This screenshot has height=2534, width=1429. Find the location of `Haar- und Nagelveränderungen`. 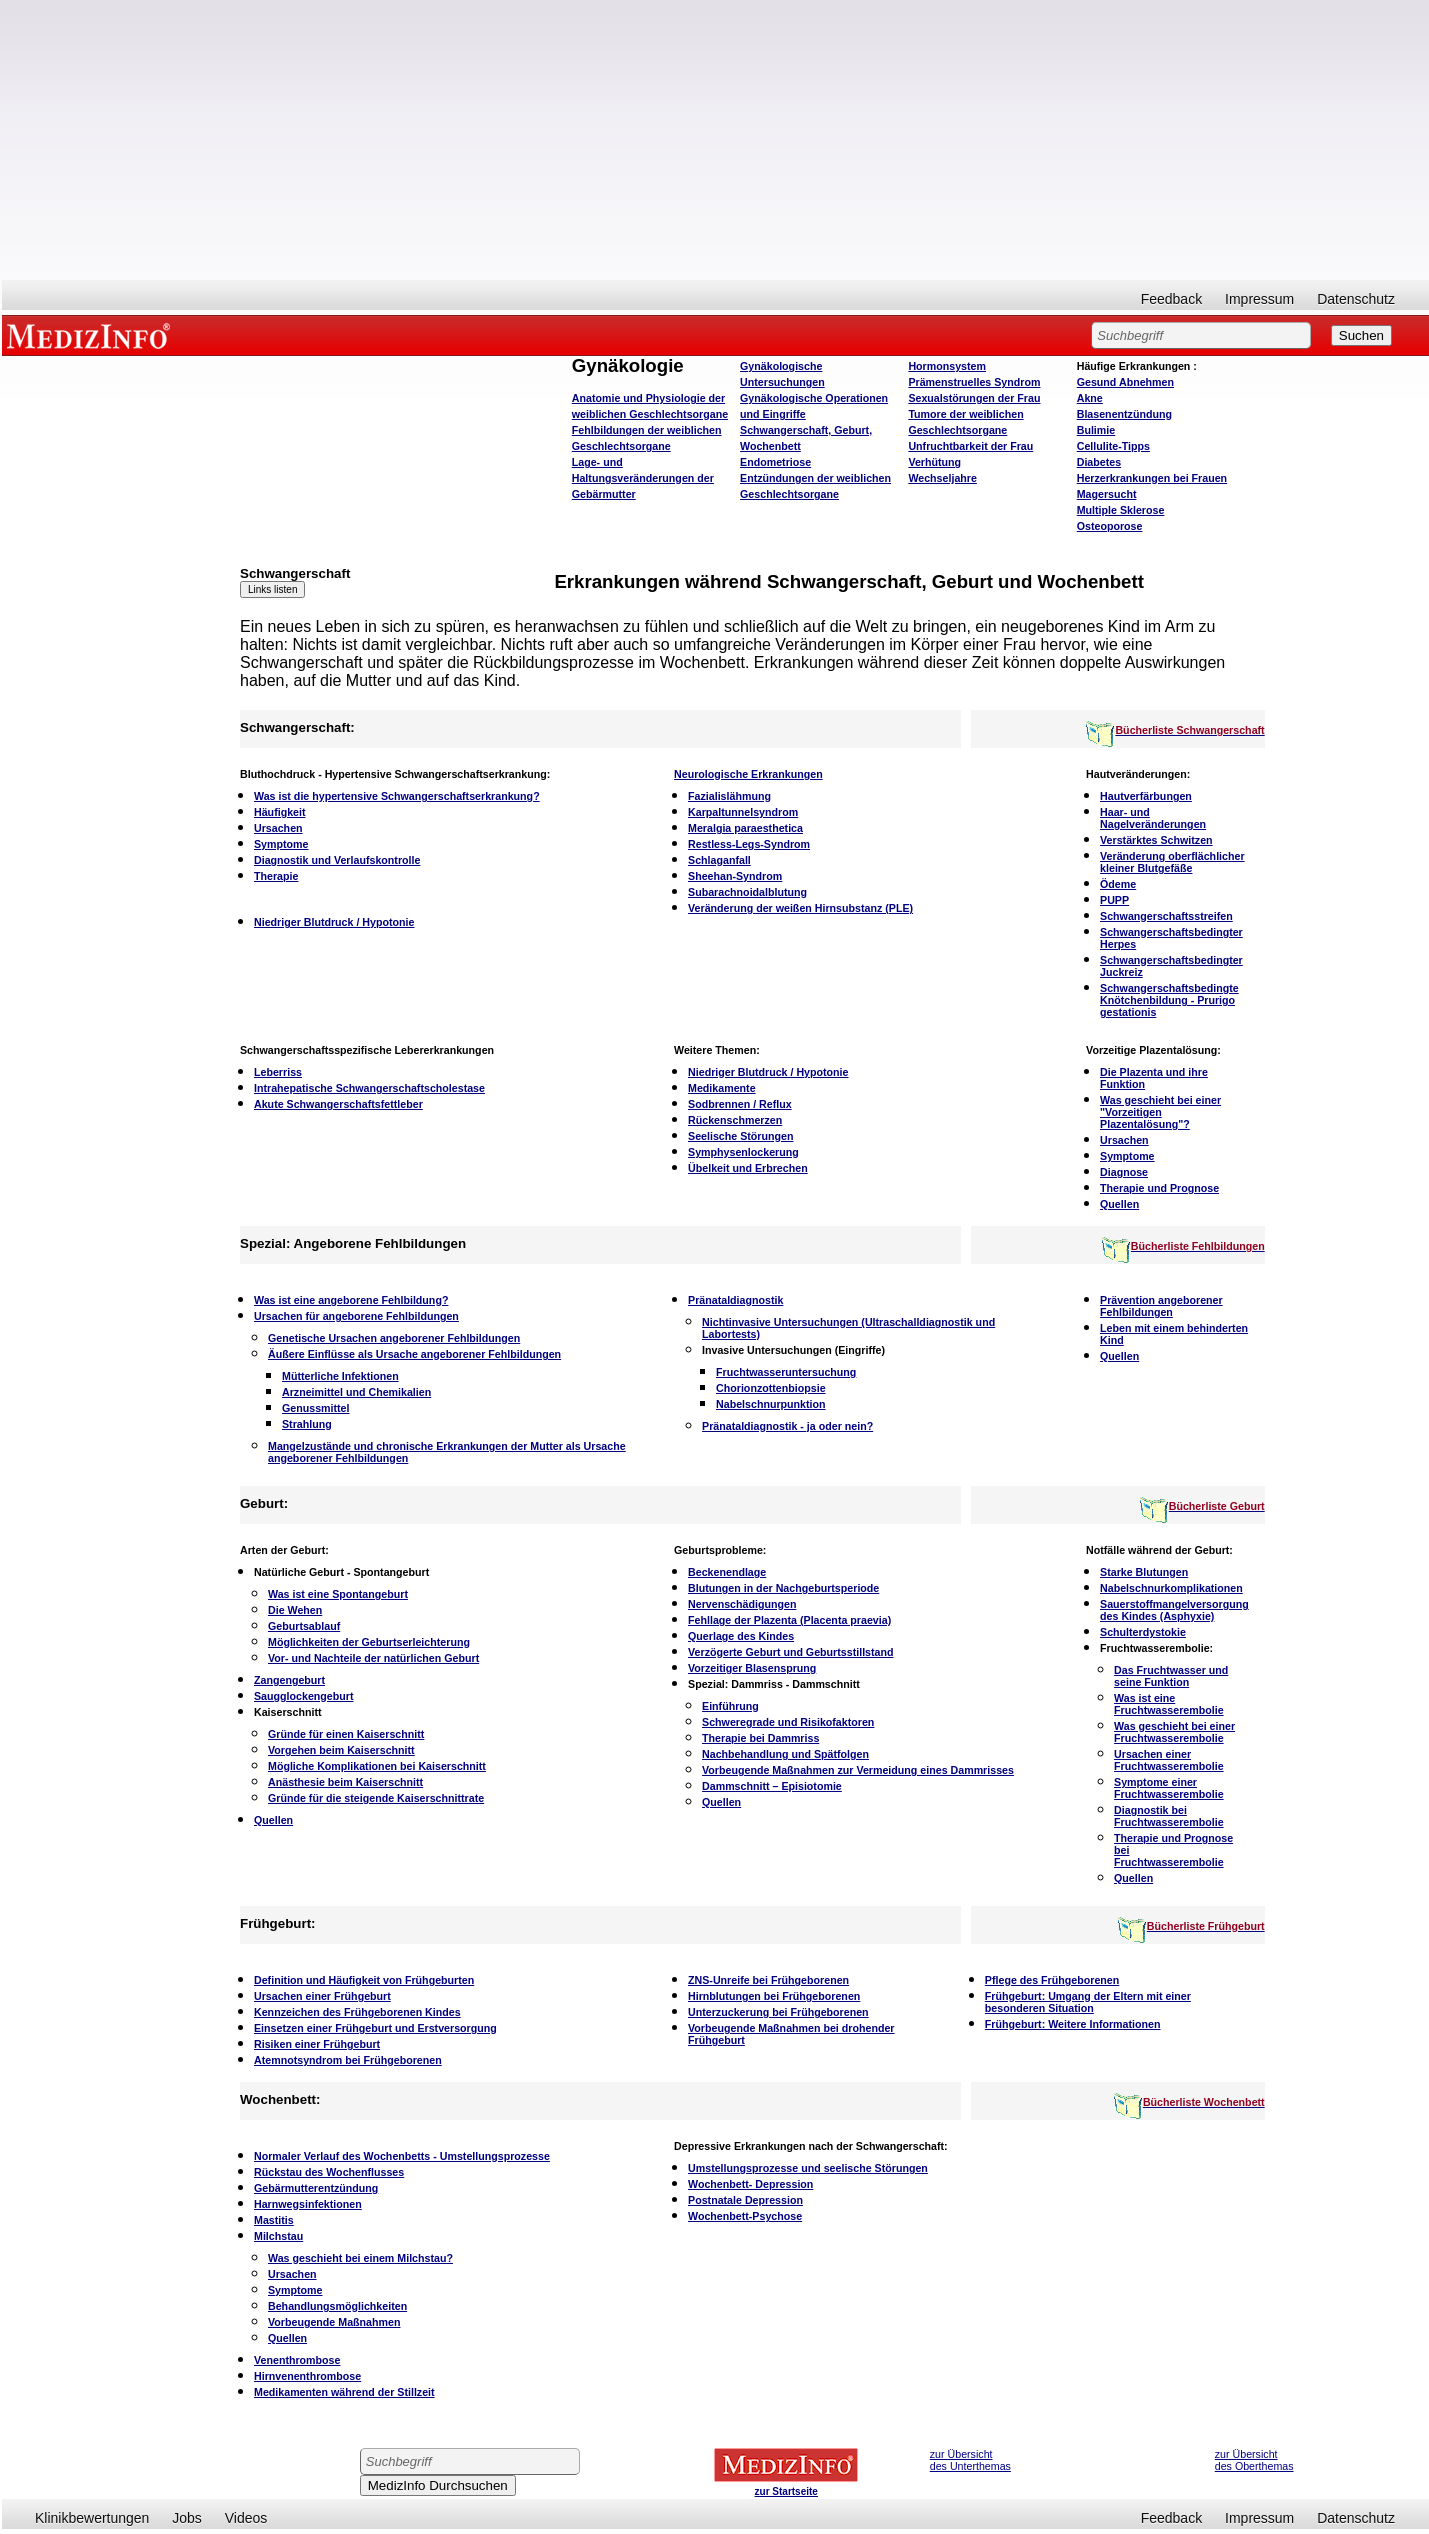

Haar- und Nagelveränderungen is located at coordinates (1153, 818).